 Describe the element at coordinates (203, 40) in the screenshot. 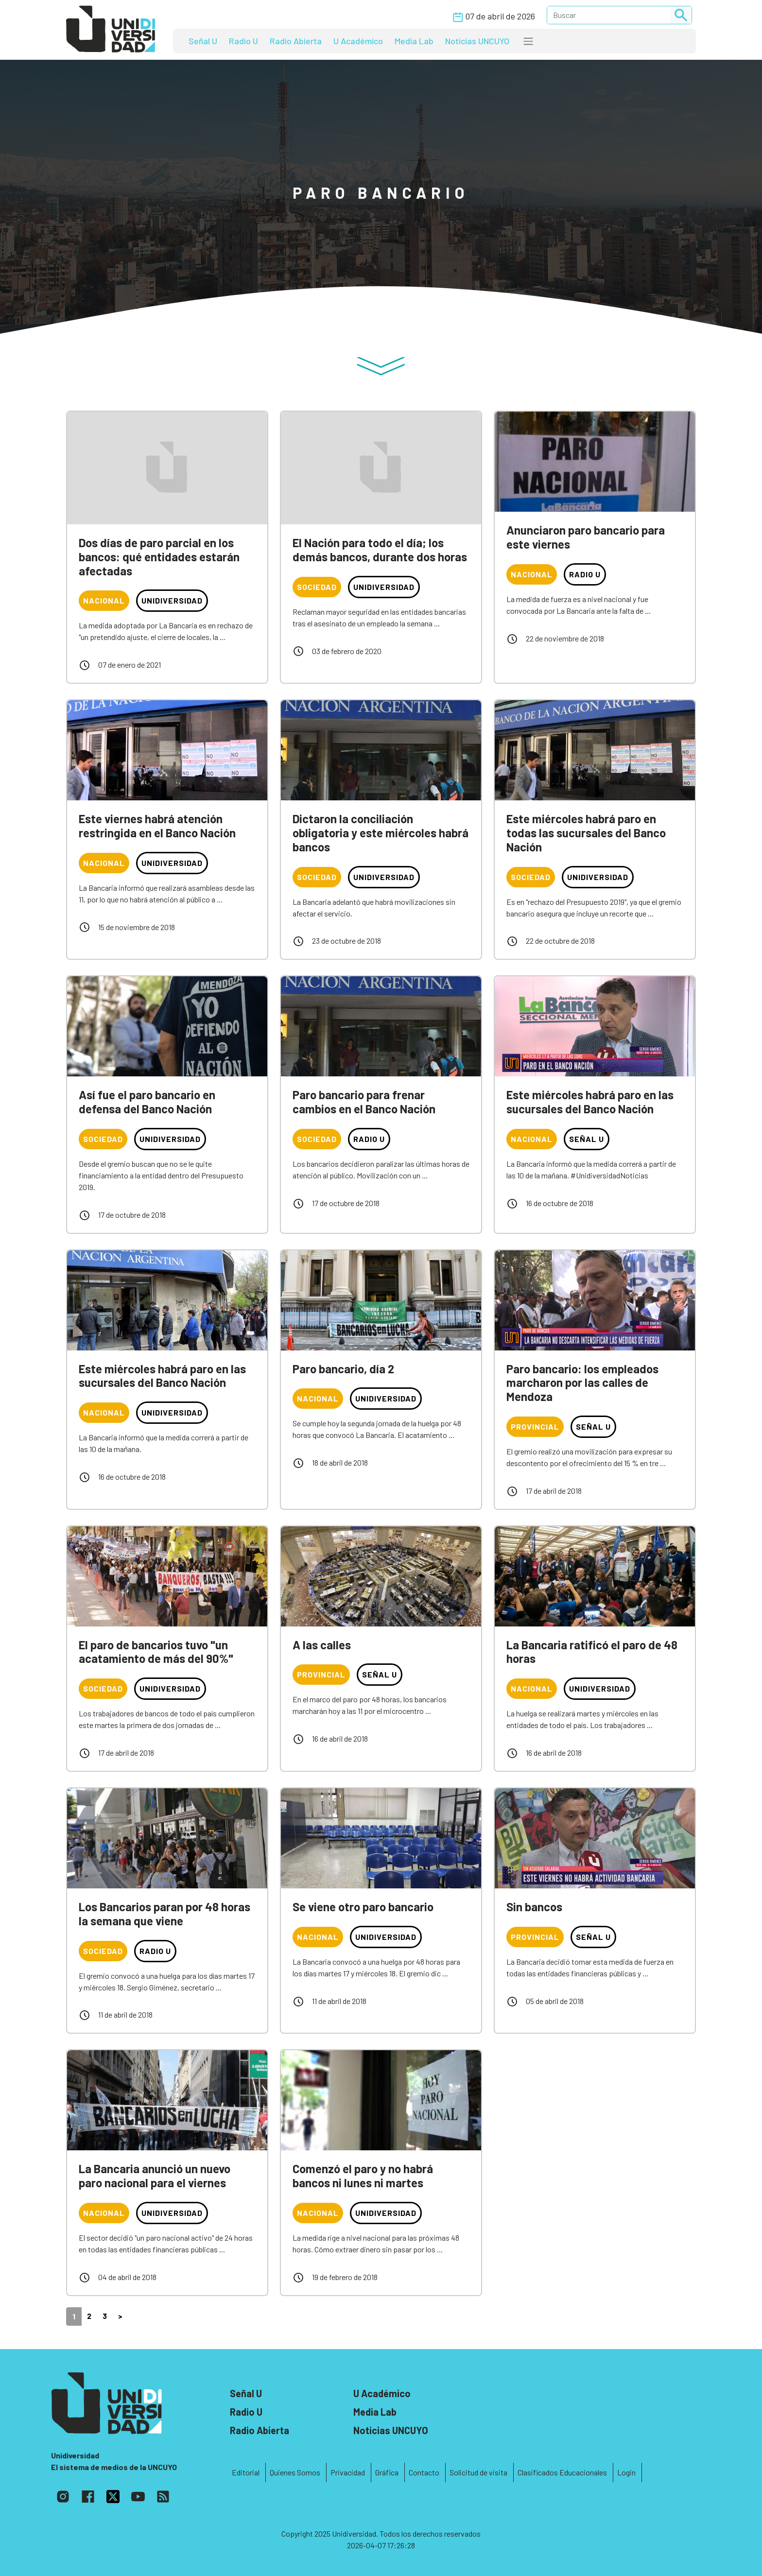

I see `Señal U` at that location.